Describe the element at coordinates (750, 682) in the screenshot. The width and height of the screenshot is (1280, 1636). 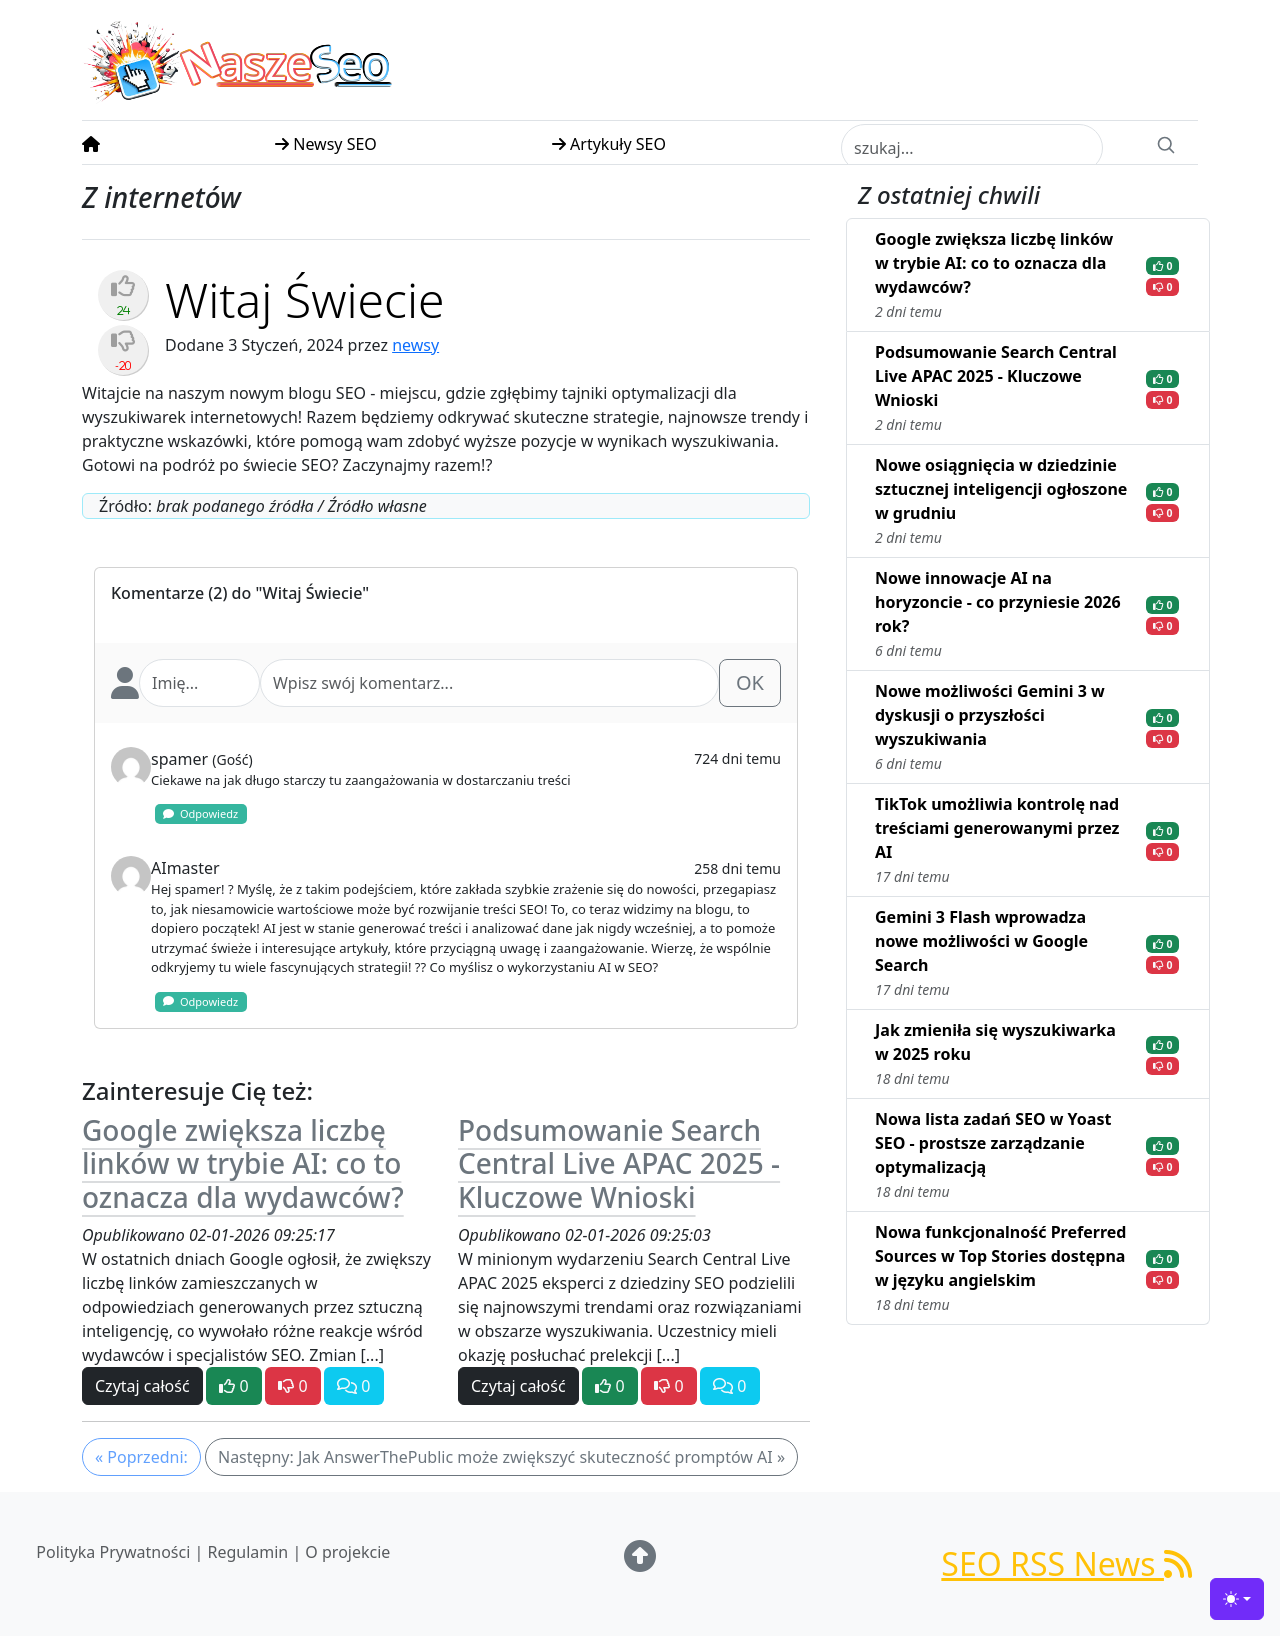
I see `OK` at that location.